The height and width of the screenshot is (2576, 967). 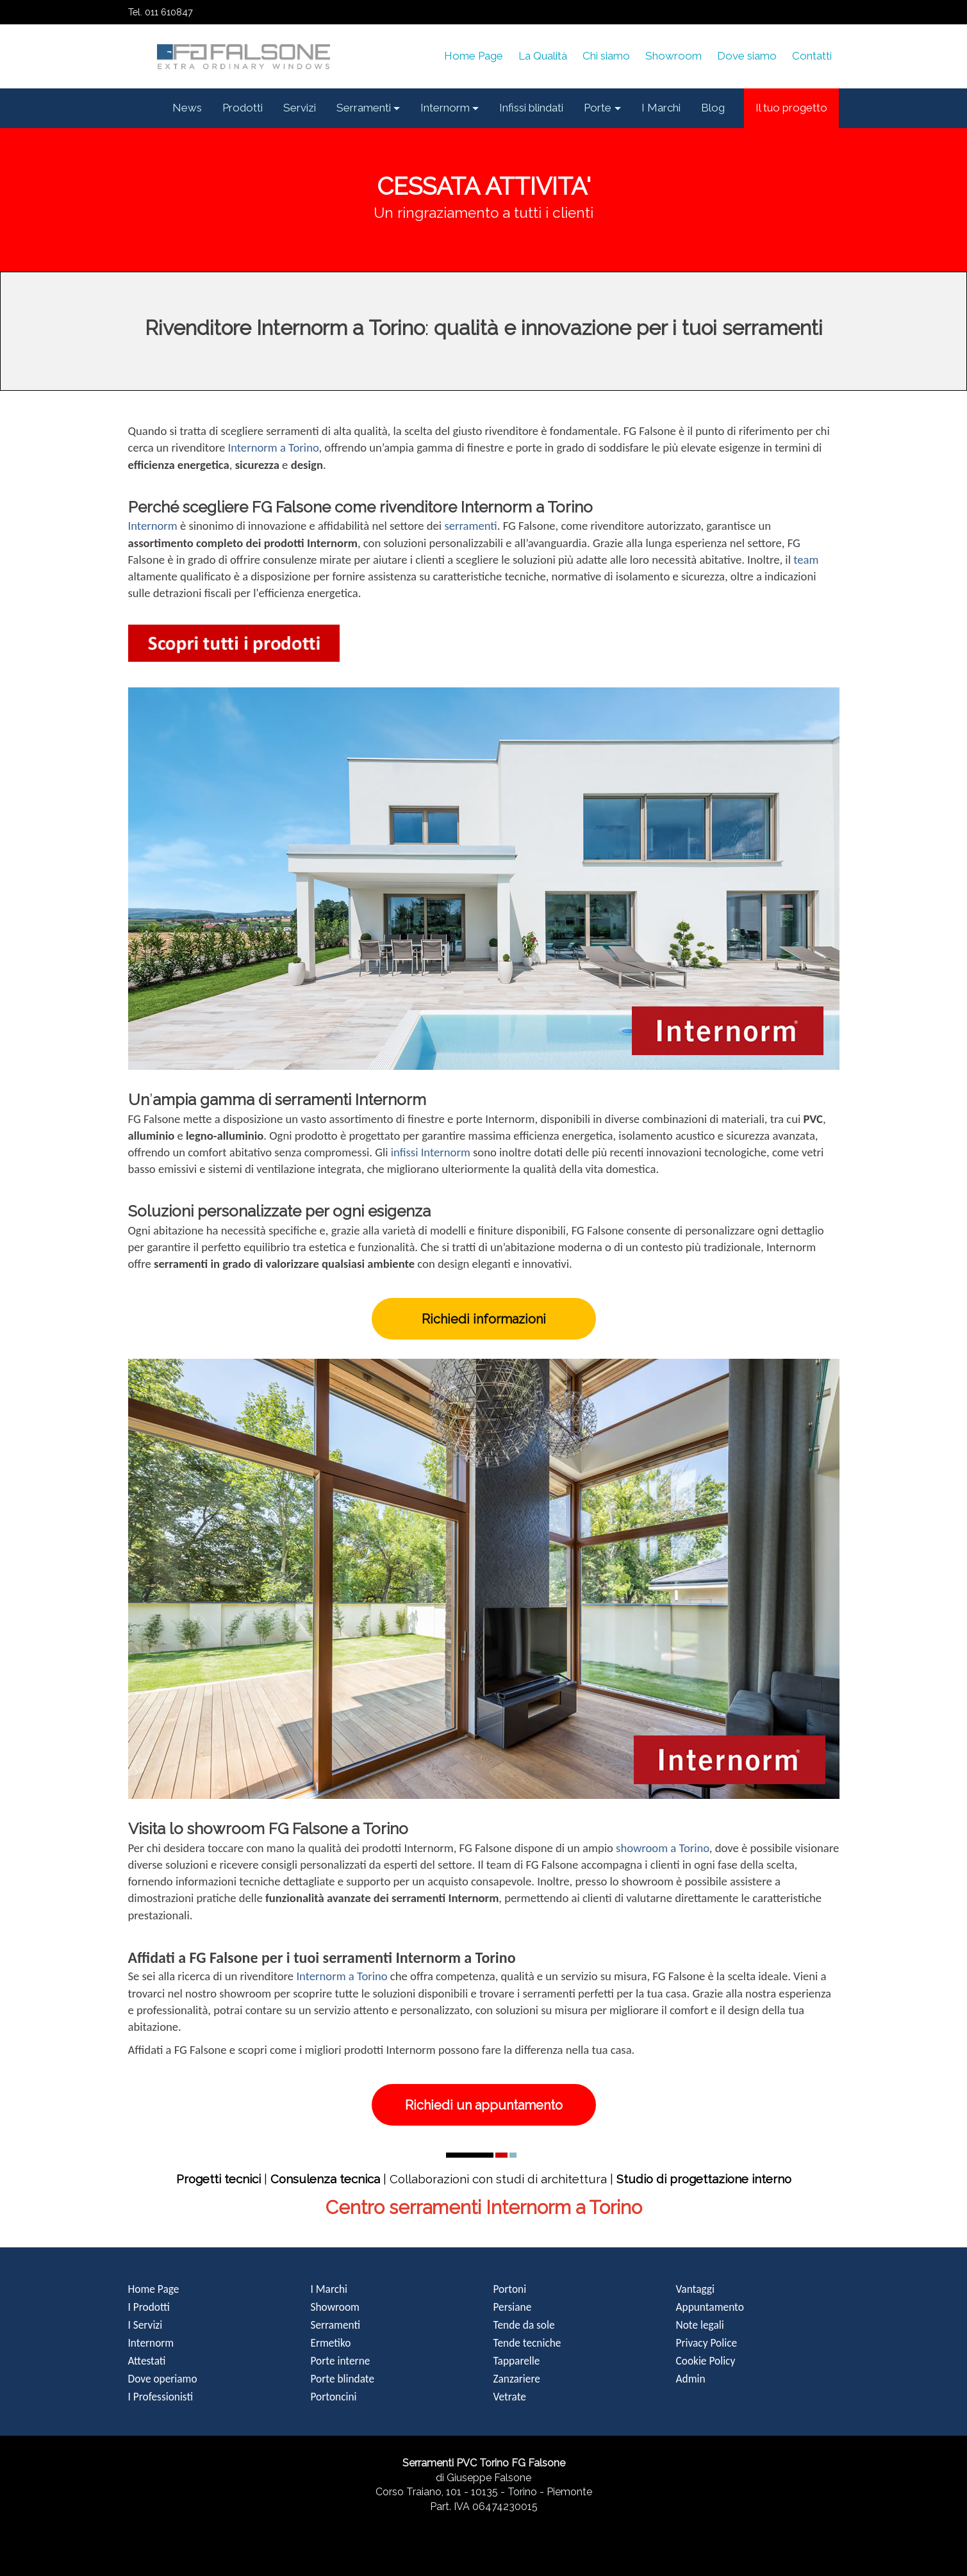 I want to click on infissi Internorm, so click(x=430, y=1152).